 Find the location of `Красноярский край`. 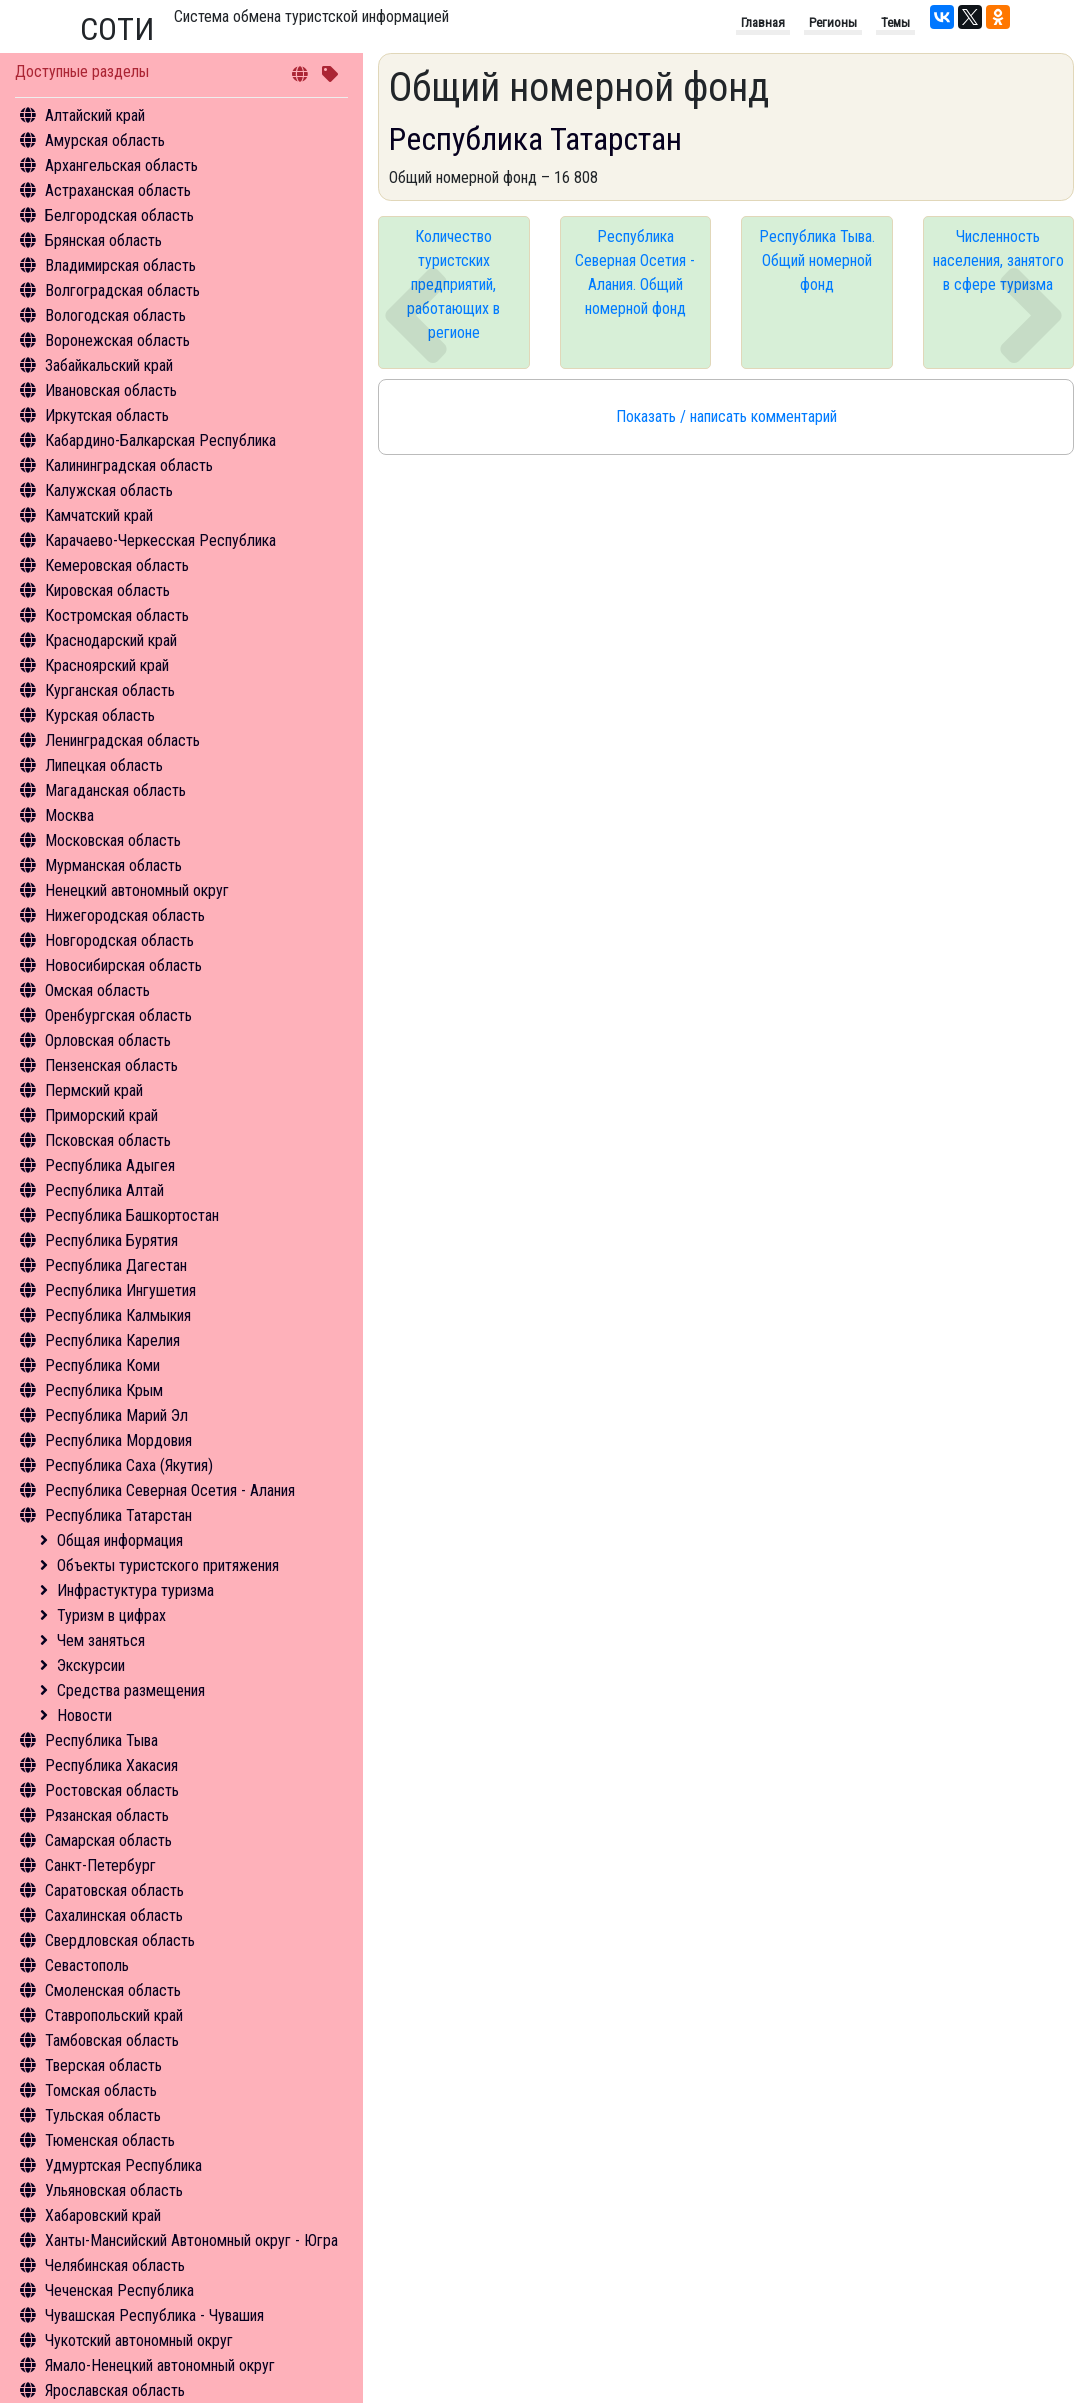

Красноярский край is located at coordinates (107, 665).